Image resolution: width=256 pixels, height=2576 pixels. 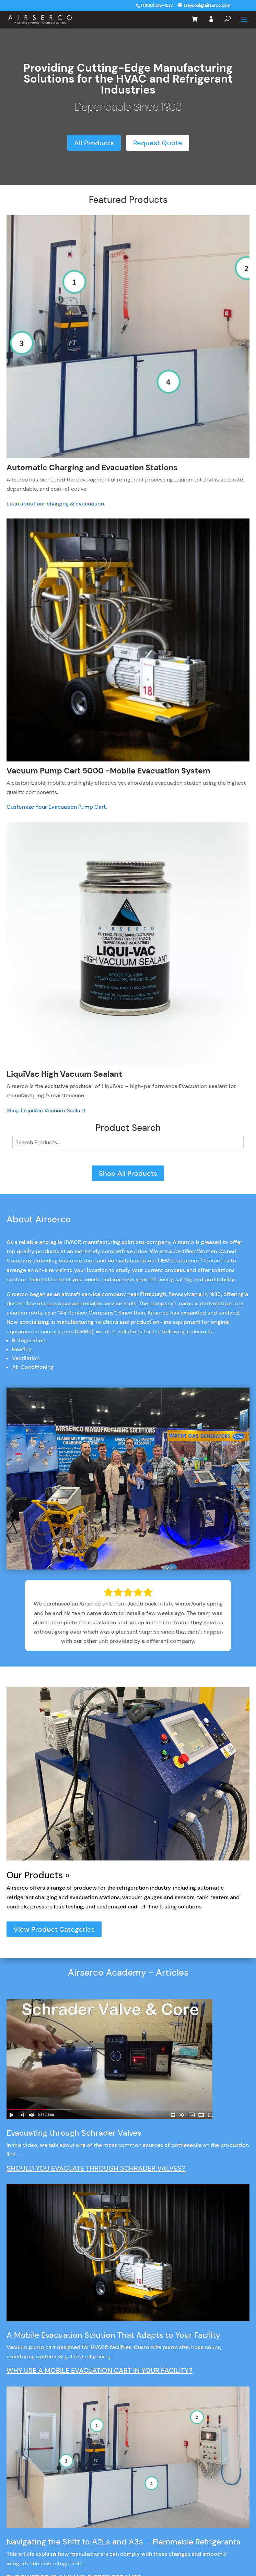 What do you see at coordinates (96, 2168) in the screenshot?
I see `SHOULD YOU EVACUATE THROUGH SCHRADER VALVES?` at bounding box center [96, 2168].